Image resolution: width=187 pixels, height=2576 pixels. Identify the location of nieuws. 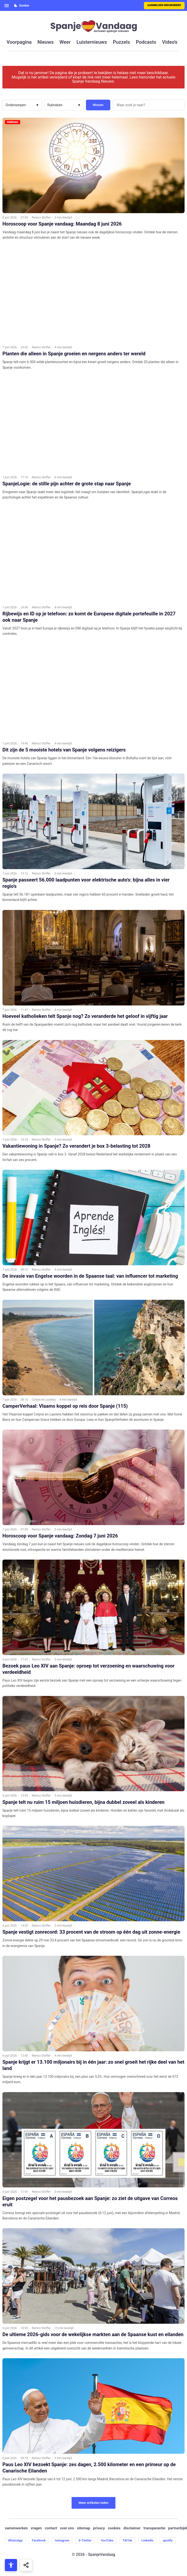
(45, 42).